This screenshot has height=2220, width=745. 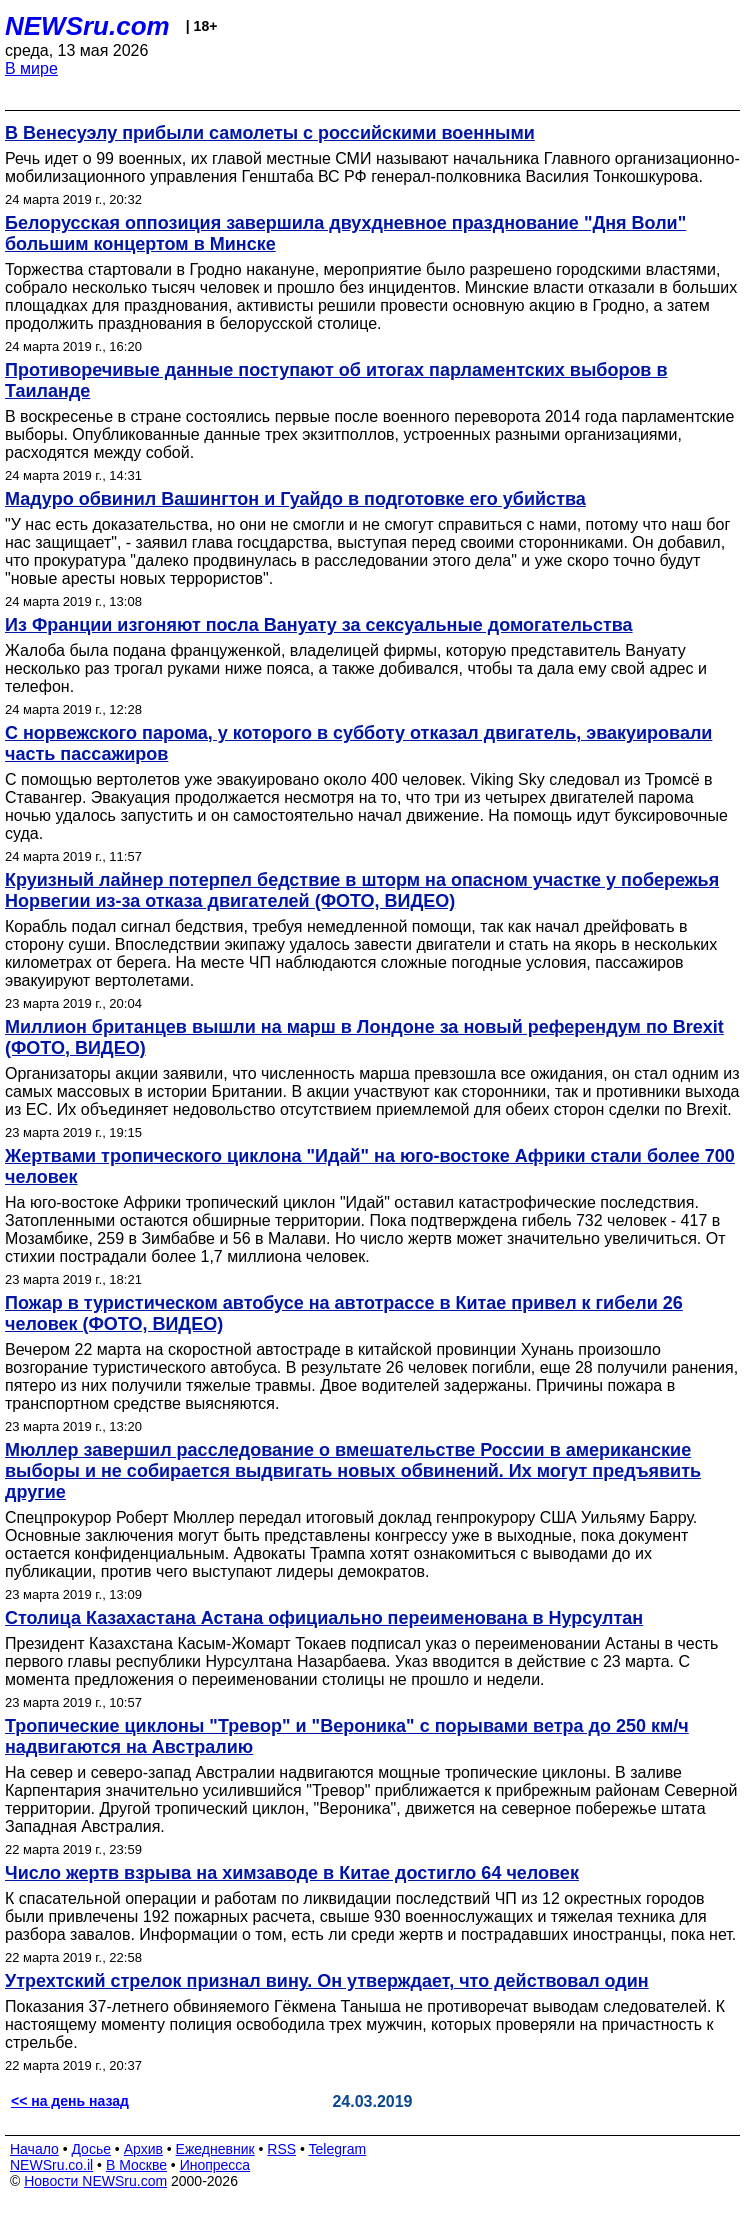 What do you see at coordinates (358, 743) in the screenshot?
I see `С норвежского парома, у которого в субботу отказал двигатель, эвакуировали часть пассажиров` at bounding box center [358, 743].